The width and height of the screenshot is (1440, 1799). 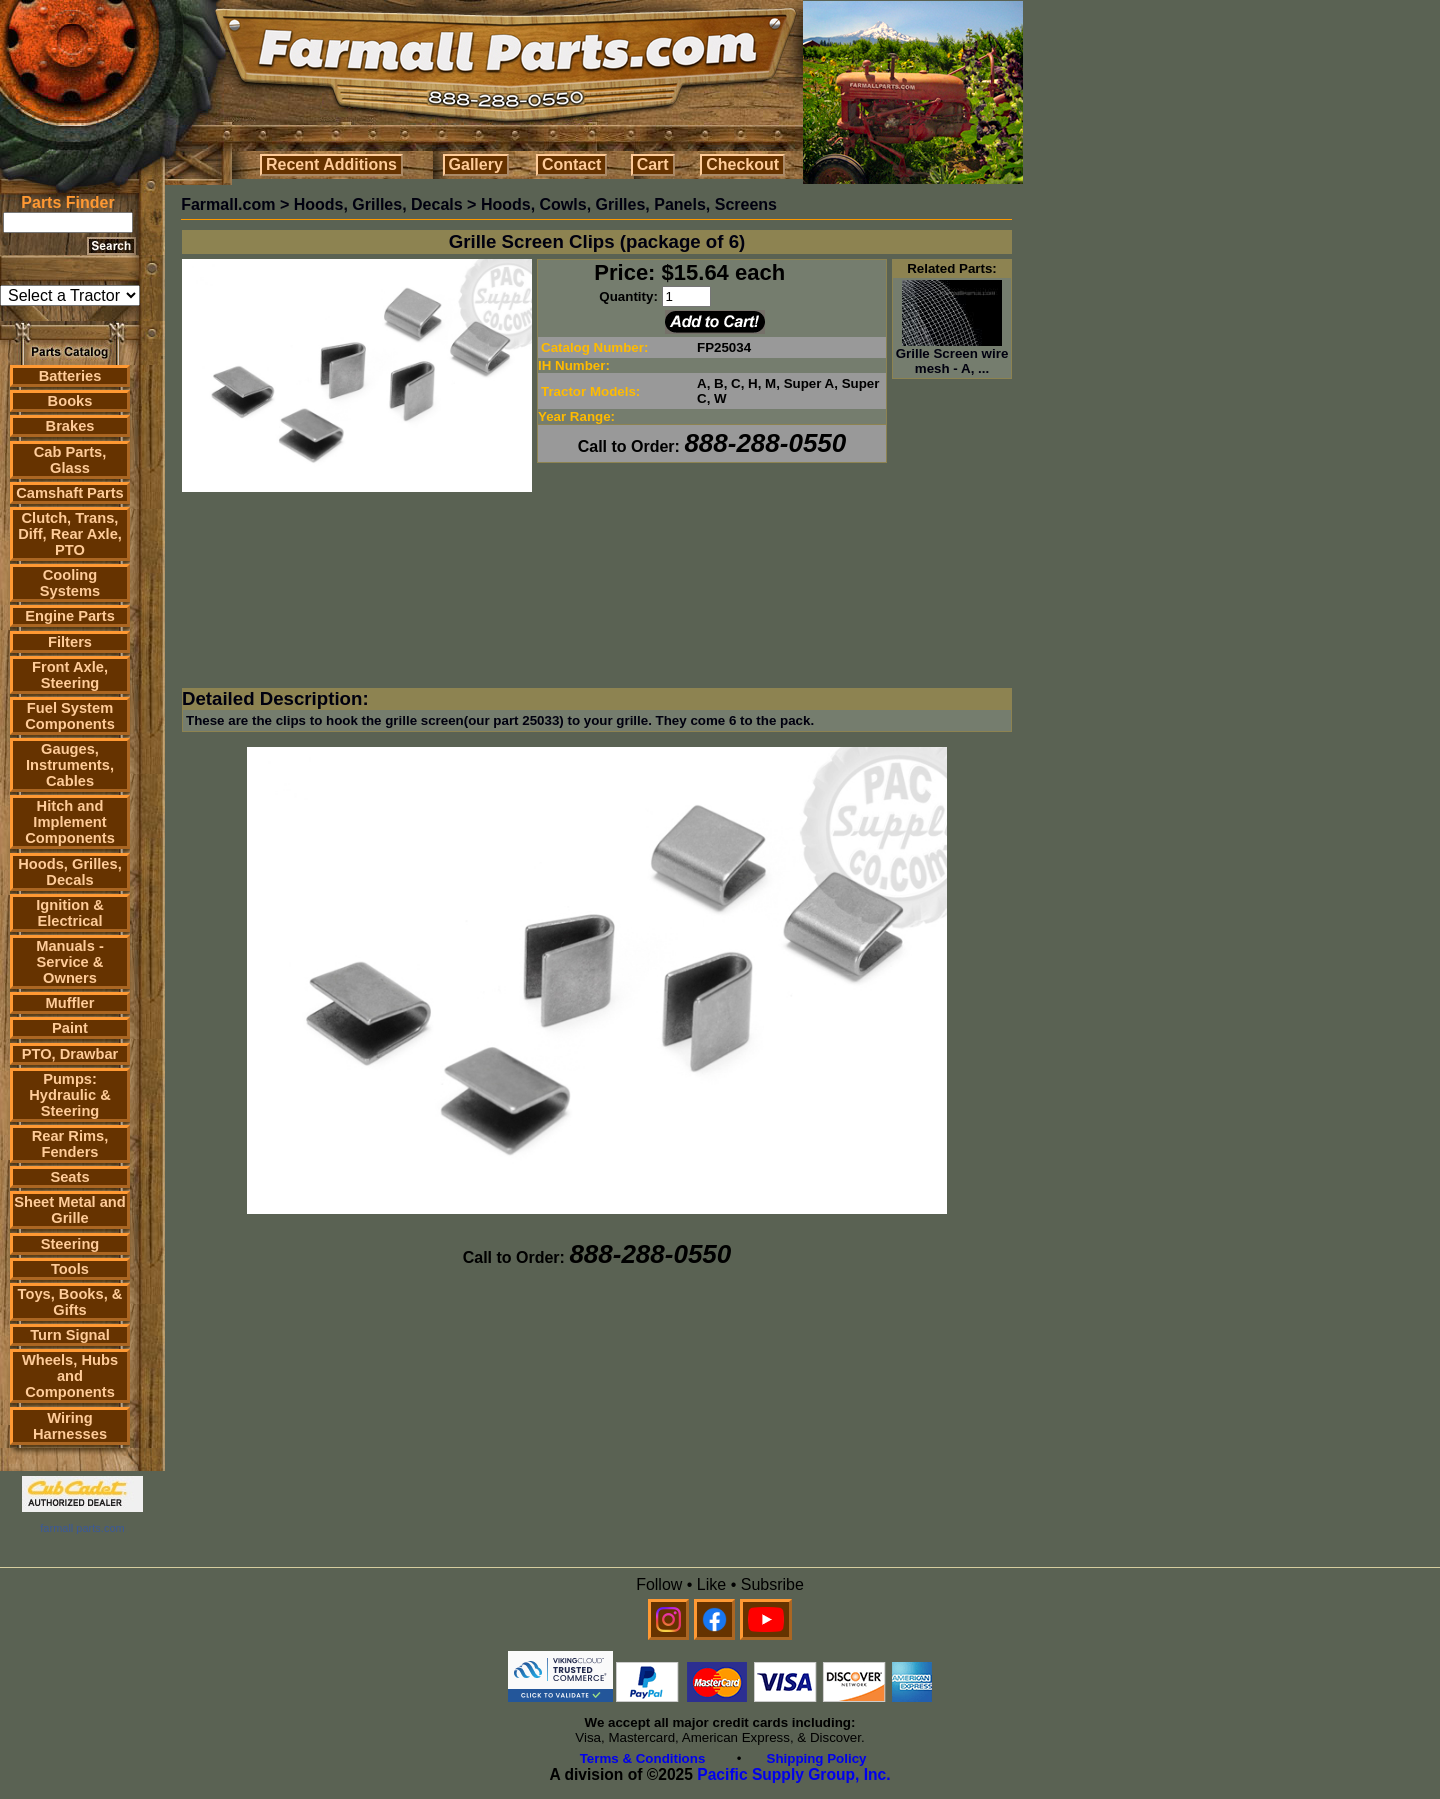 I want to click on Cooling Systems, so click(x=70, y=583).